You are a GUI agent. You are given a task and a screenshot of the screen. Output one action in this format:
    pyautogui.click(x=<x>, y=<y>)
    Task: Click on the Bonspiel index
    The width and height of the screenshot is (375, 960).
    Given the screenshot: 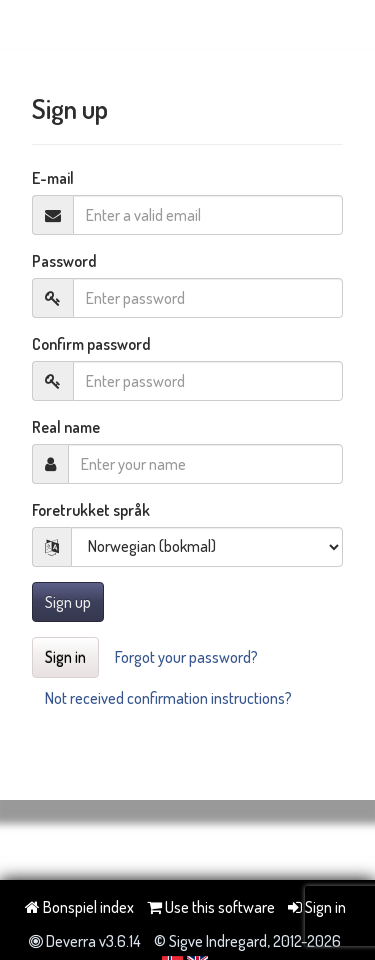 What is the action you would take?
    pyautogui.click(x=79, y=907)
    